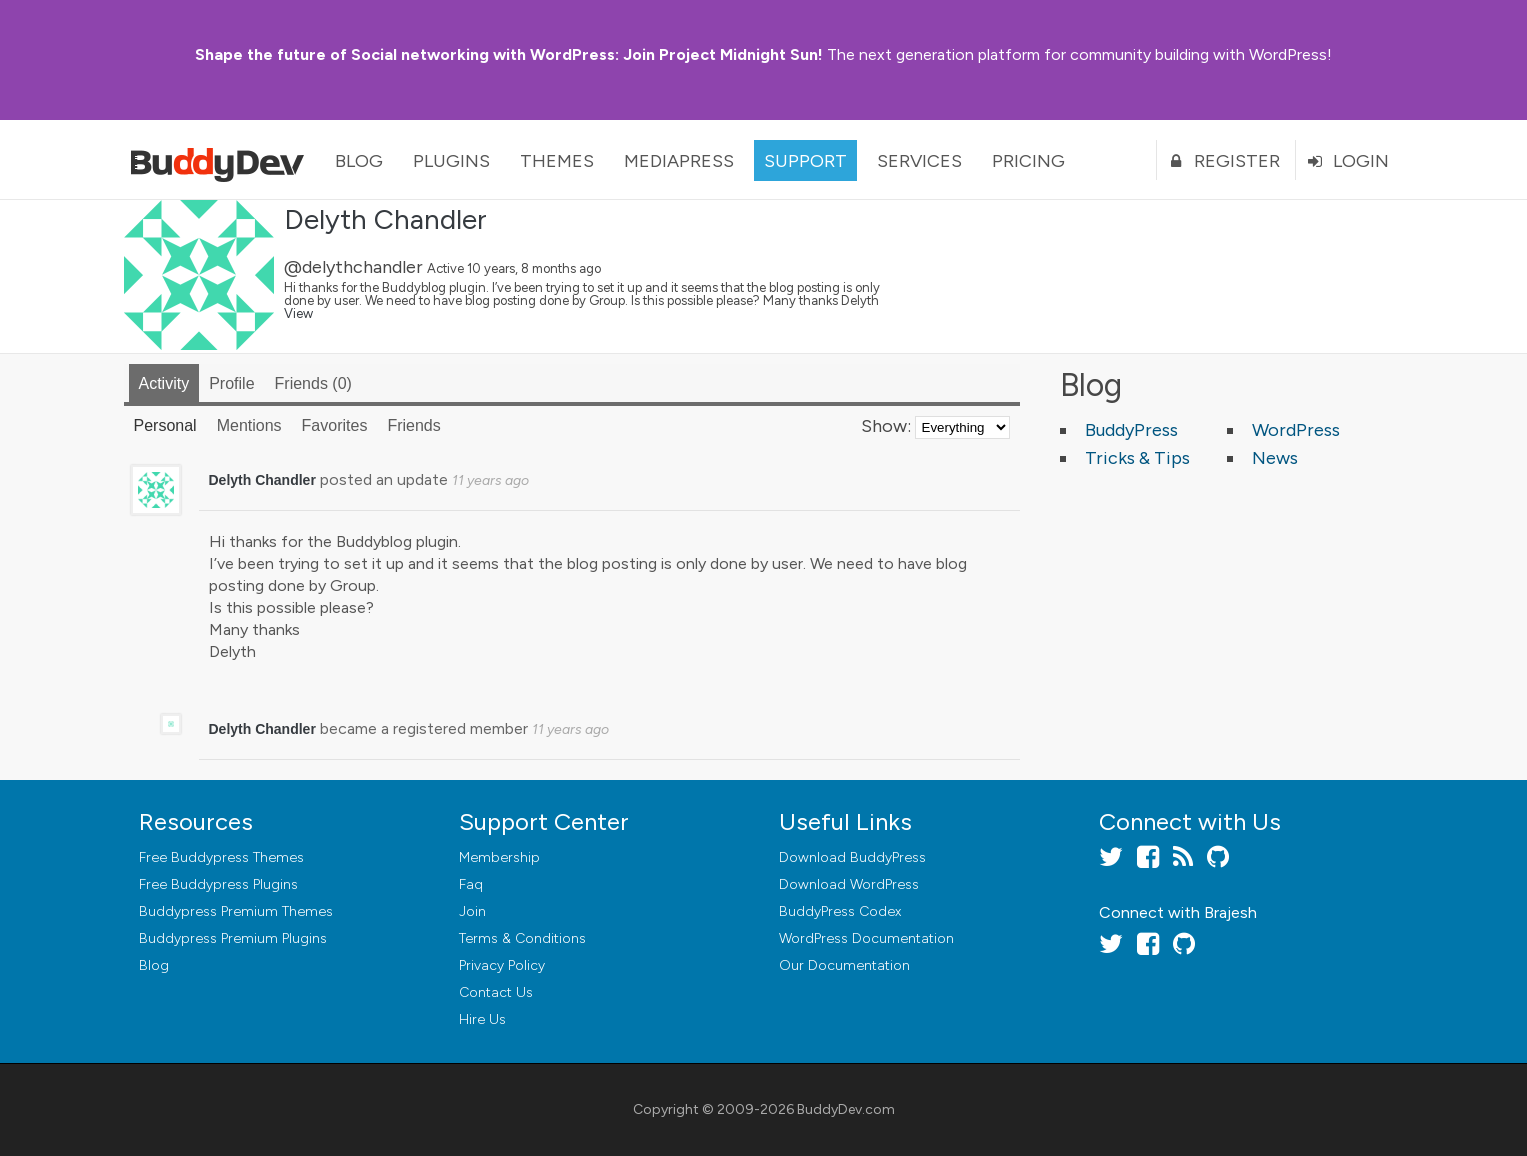  What do you see at coordinates (496, 992) in the screenshot?
I see `Contact Us` at bounding box center [496, 992].